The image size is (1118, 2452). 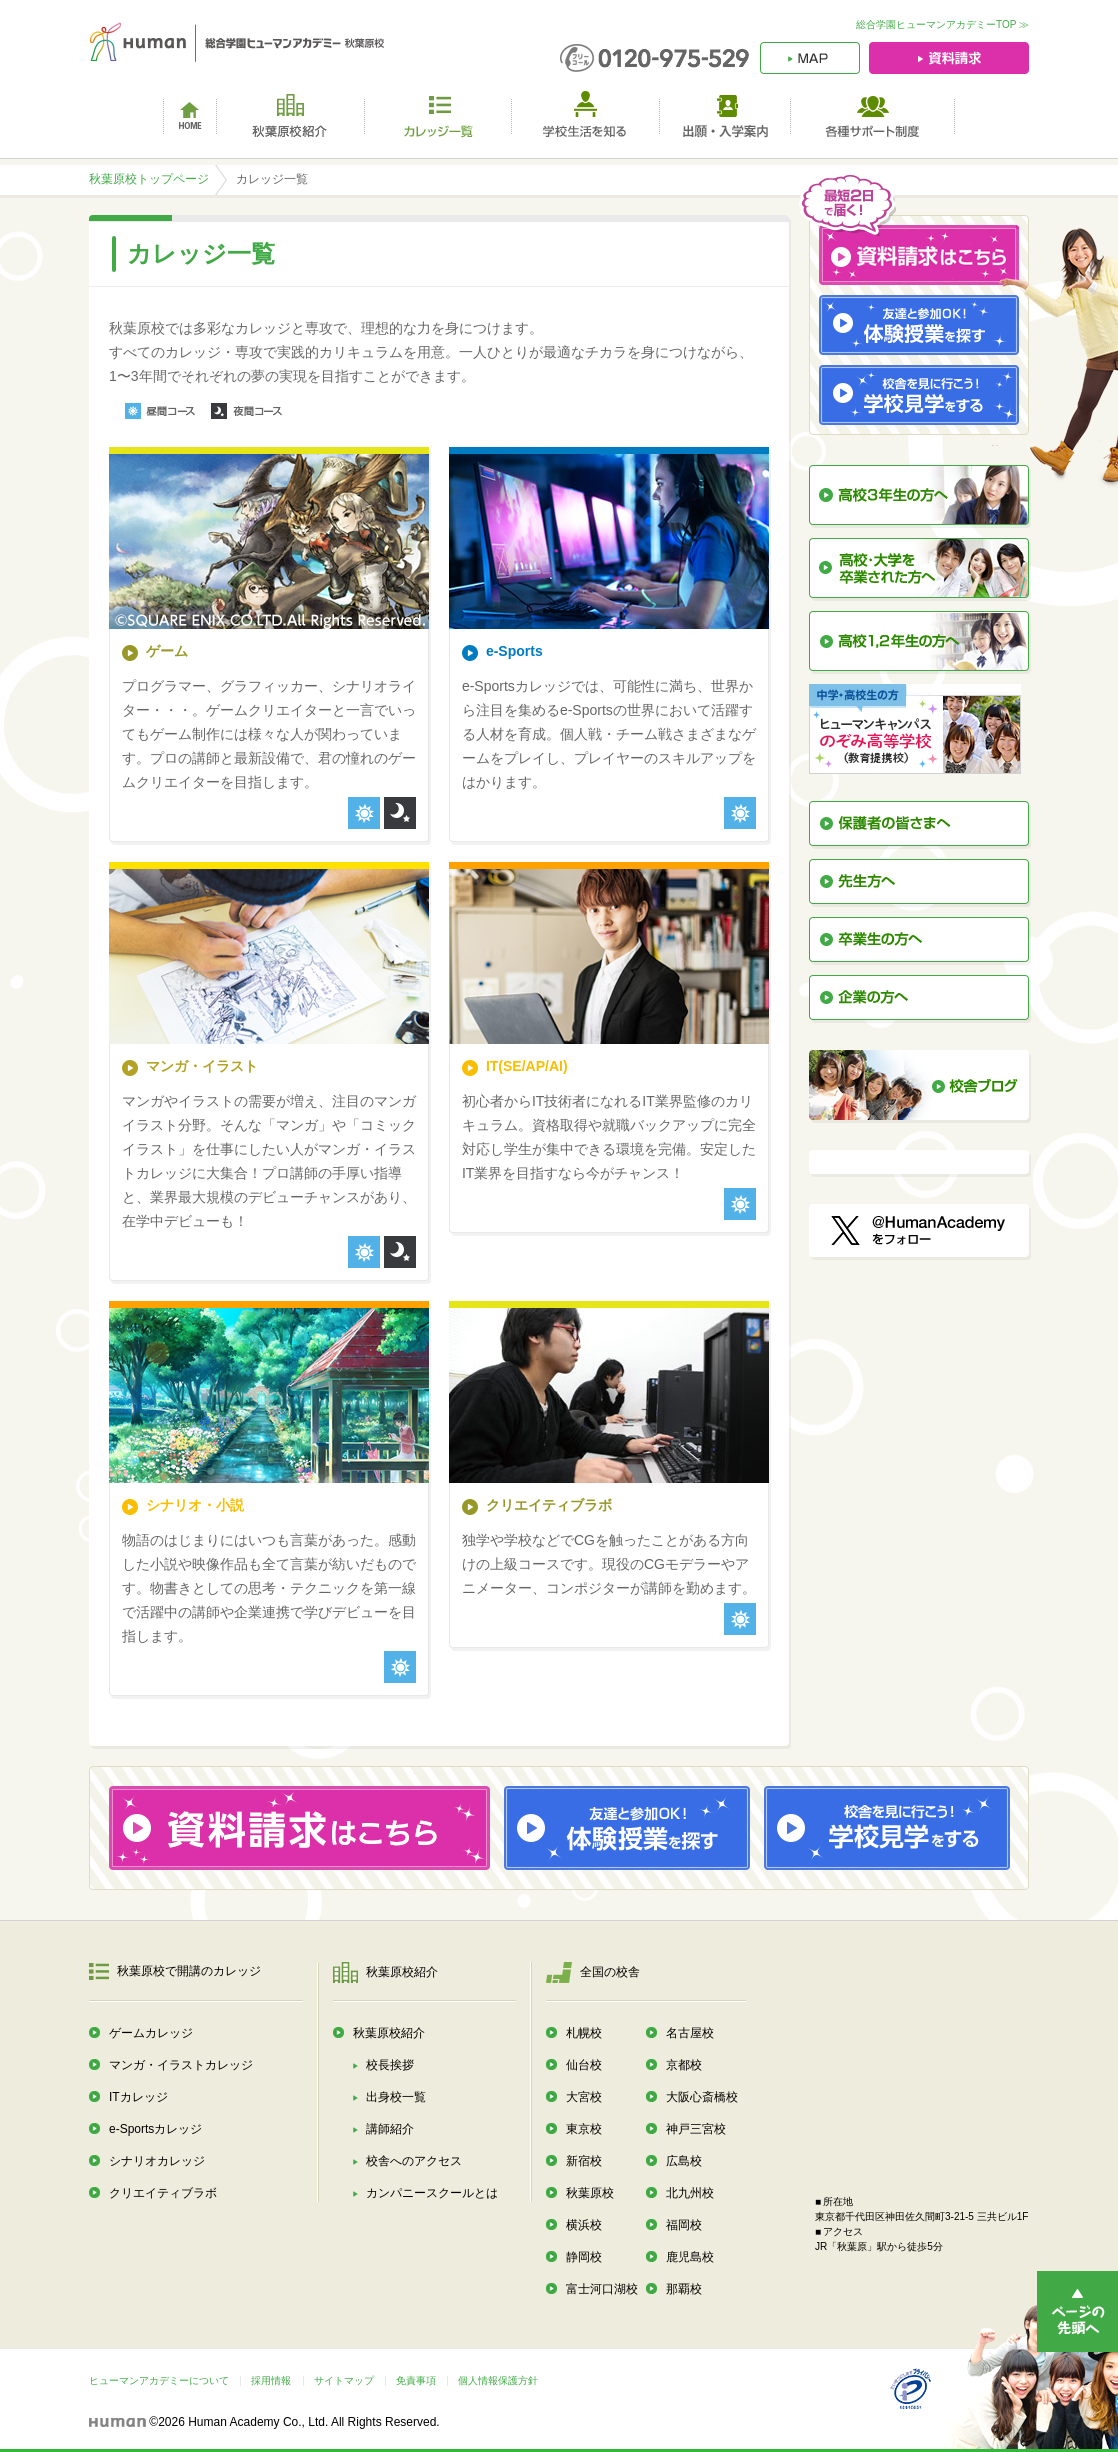 I want to click on カンパニースクールとは, so click(x=432, y=2193).